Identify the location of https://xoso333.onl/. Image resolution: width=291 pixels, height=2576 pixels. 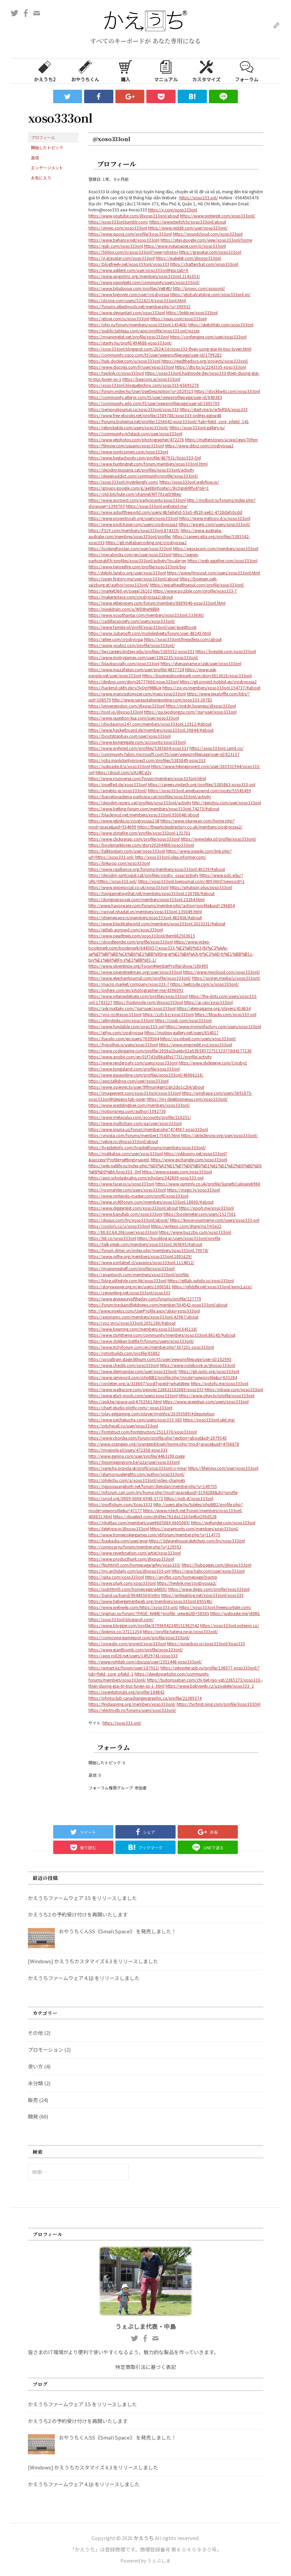
(198, 197).